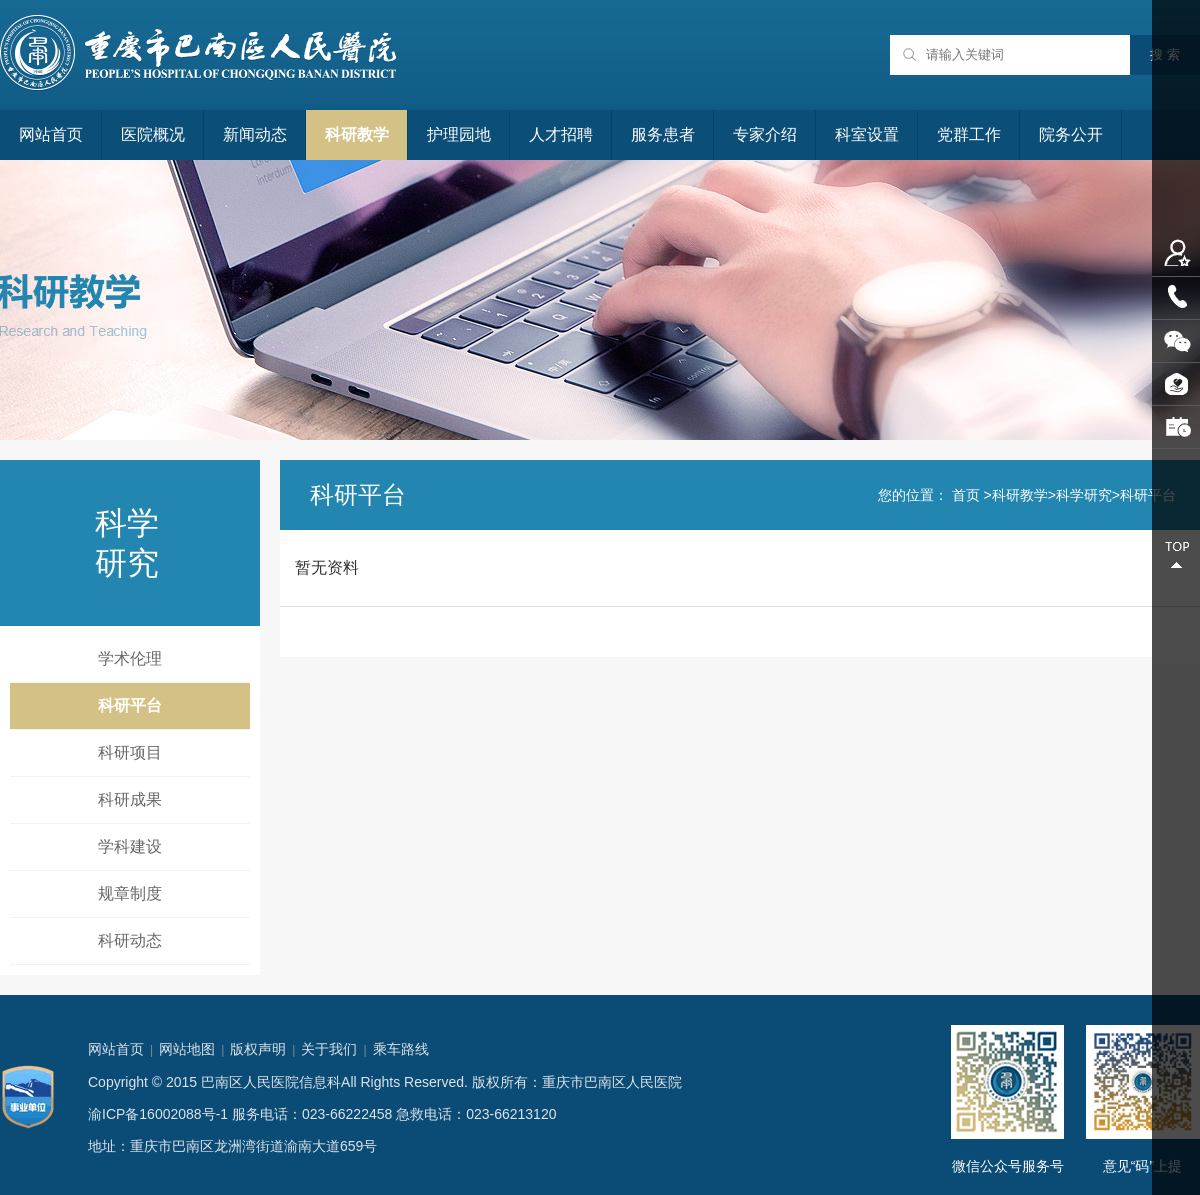 Image resolution: width=1200 pixels, height=1195 pixels. What do you see at coordinates (329, 1049) in the screenshot?
I see `关于我们` at bounding box center [329, 1049].